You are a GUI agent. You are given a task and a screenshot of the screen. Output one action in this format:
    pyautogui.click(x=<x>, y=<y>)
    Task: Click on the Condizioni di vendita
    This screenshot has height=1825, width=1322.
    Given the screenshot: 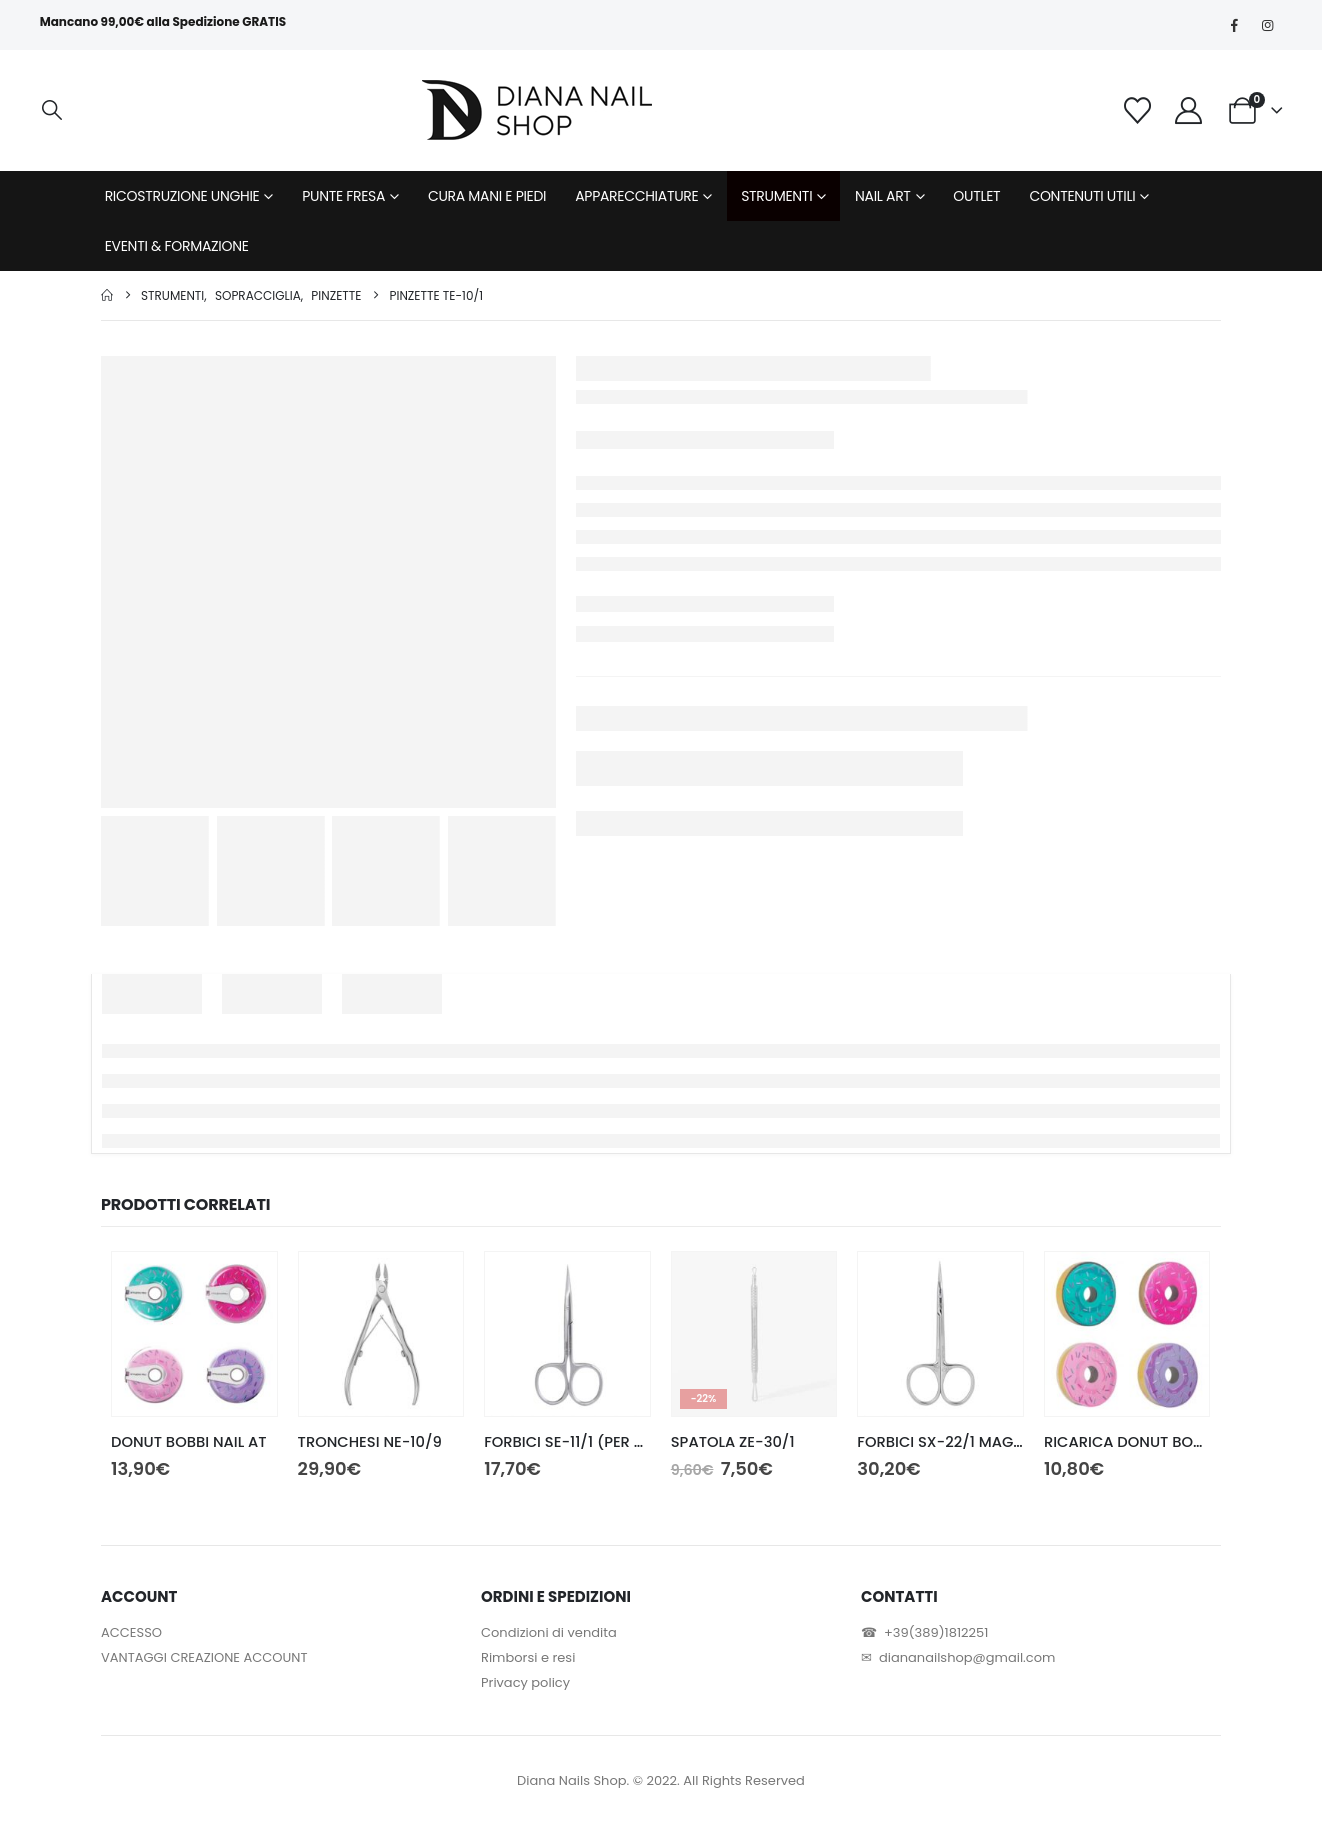 What is the action you would take?
    pyautogui.click(x=549, y=1632)
    